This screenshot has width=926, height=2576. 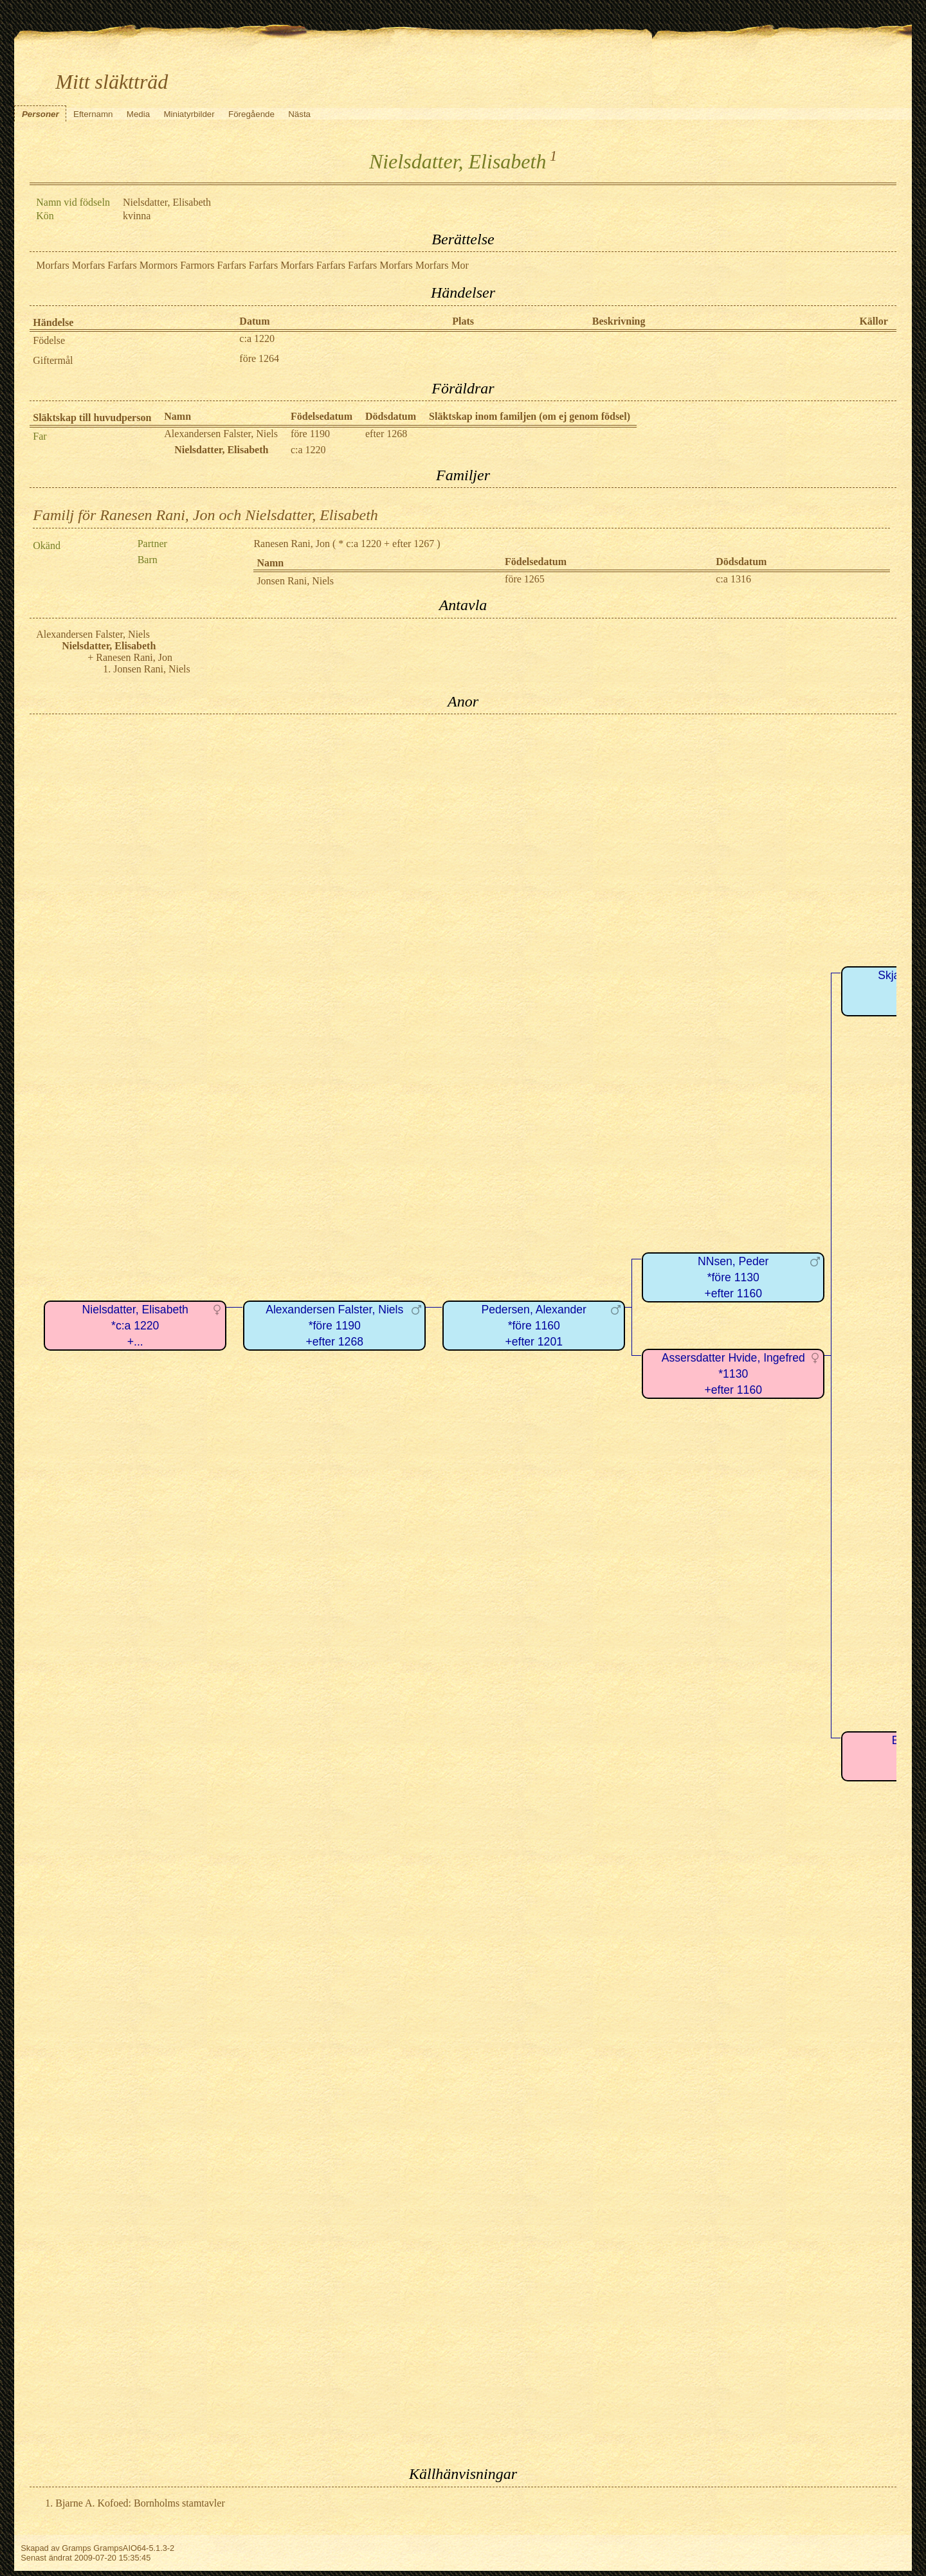 I want to click on Miniatyrbilder, so click(x=188, y=114).